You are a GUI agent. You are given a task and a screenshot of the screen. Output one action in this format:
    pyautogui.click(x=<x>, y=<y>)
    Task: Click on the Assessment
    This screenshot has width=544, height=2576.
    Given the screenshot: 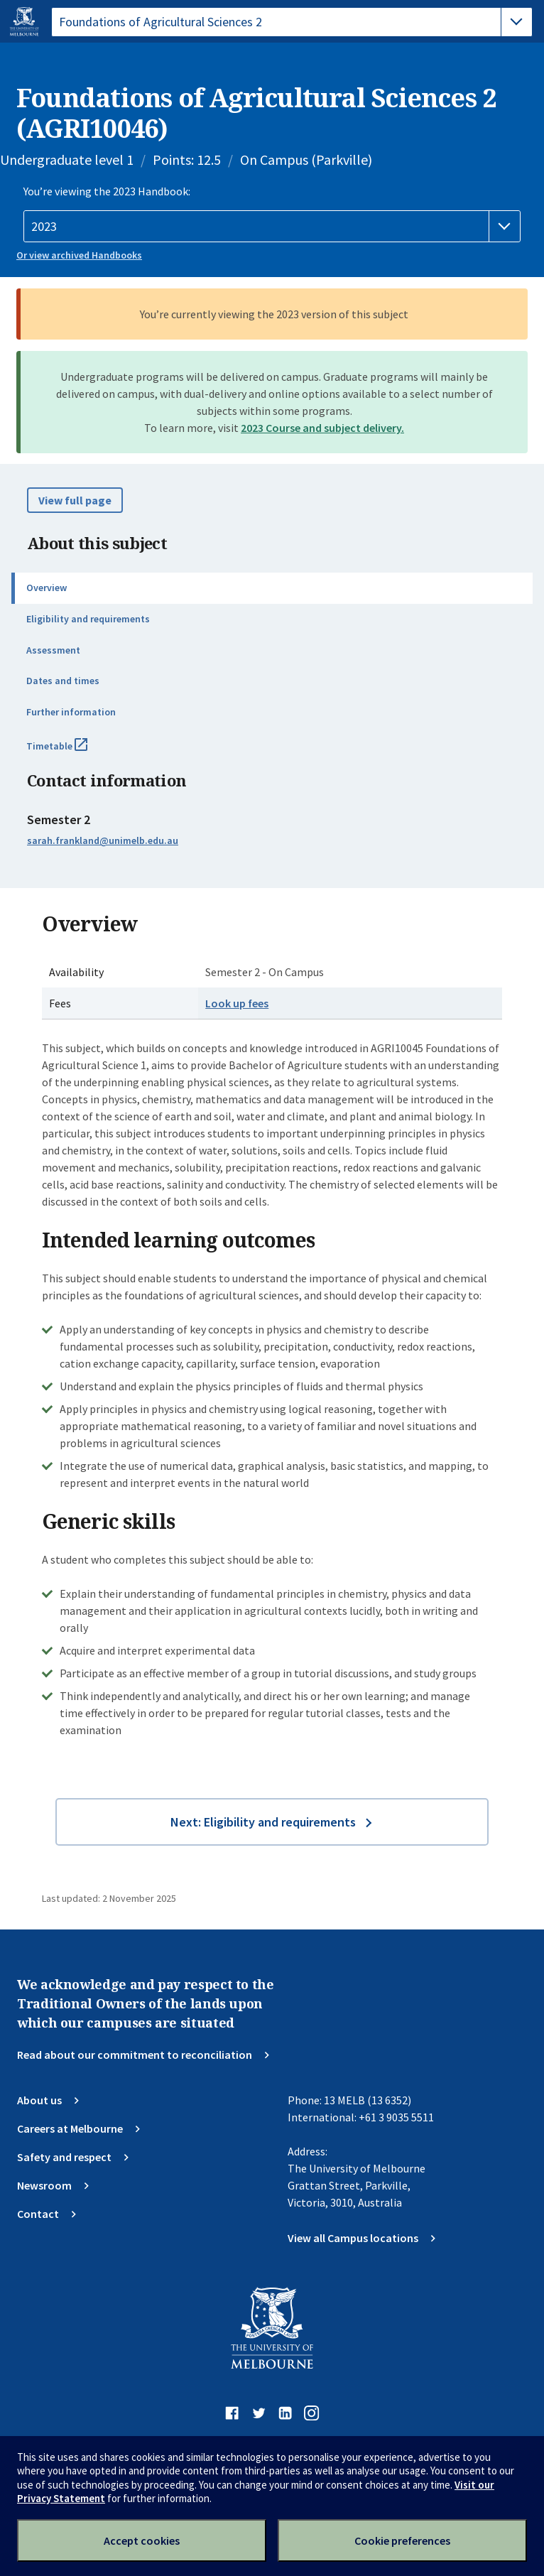 What is the action you would take?
    pyautogui.click(x=53, y=650)
    